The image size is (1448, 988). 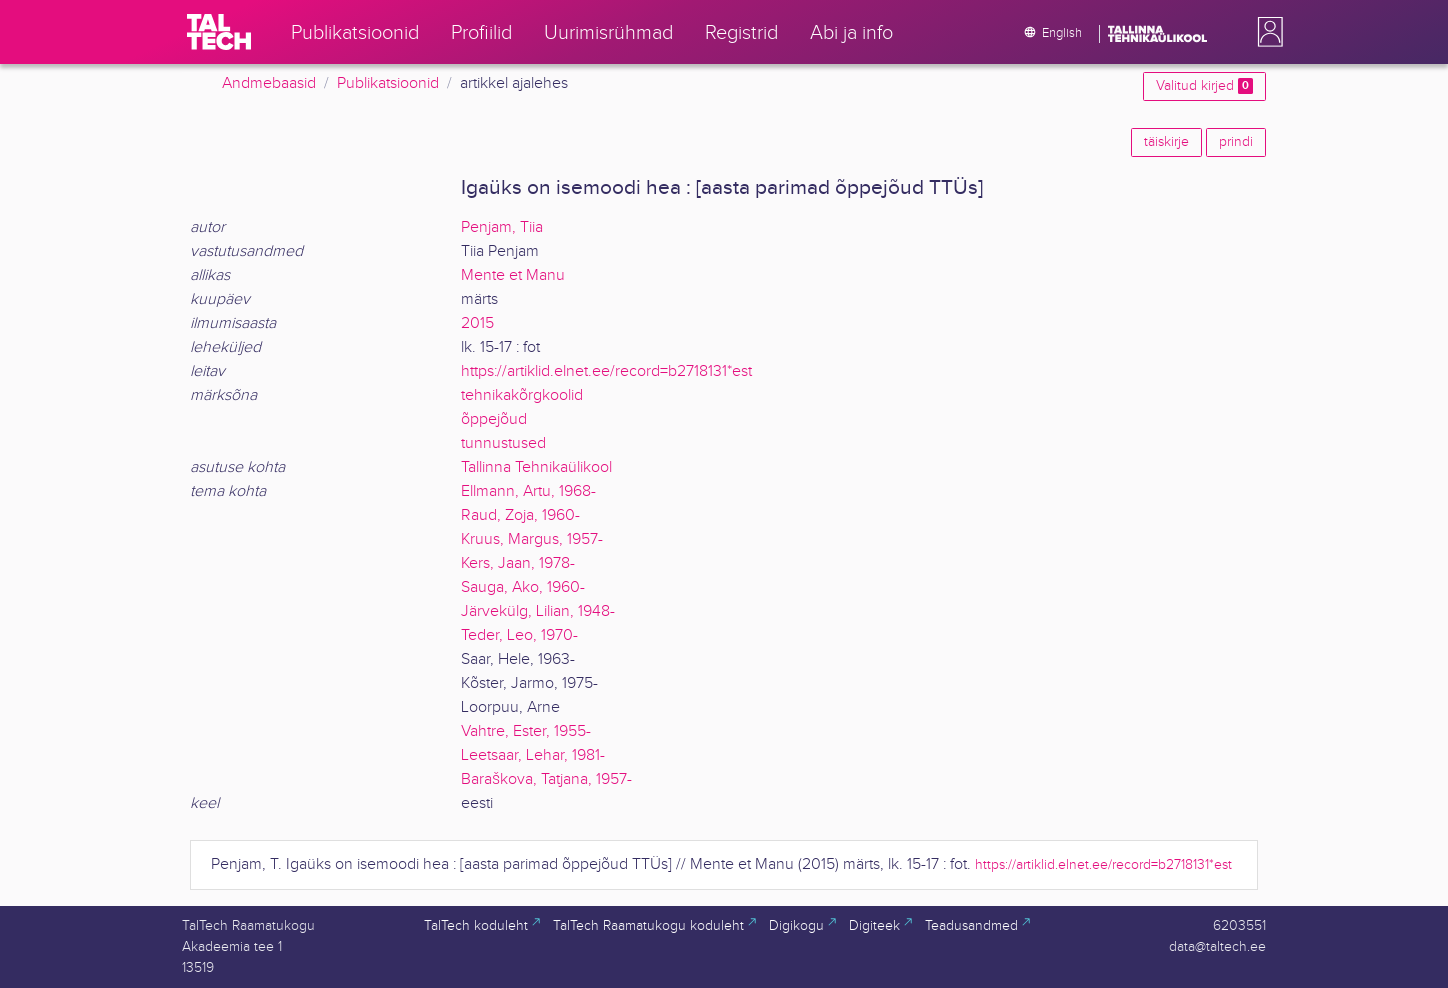 What do you see at coordinates (538, 611) in the screenshot?
I see `Järvekülg, Lilian, 1948-` at bounding box center [538, 611].